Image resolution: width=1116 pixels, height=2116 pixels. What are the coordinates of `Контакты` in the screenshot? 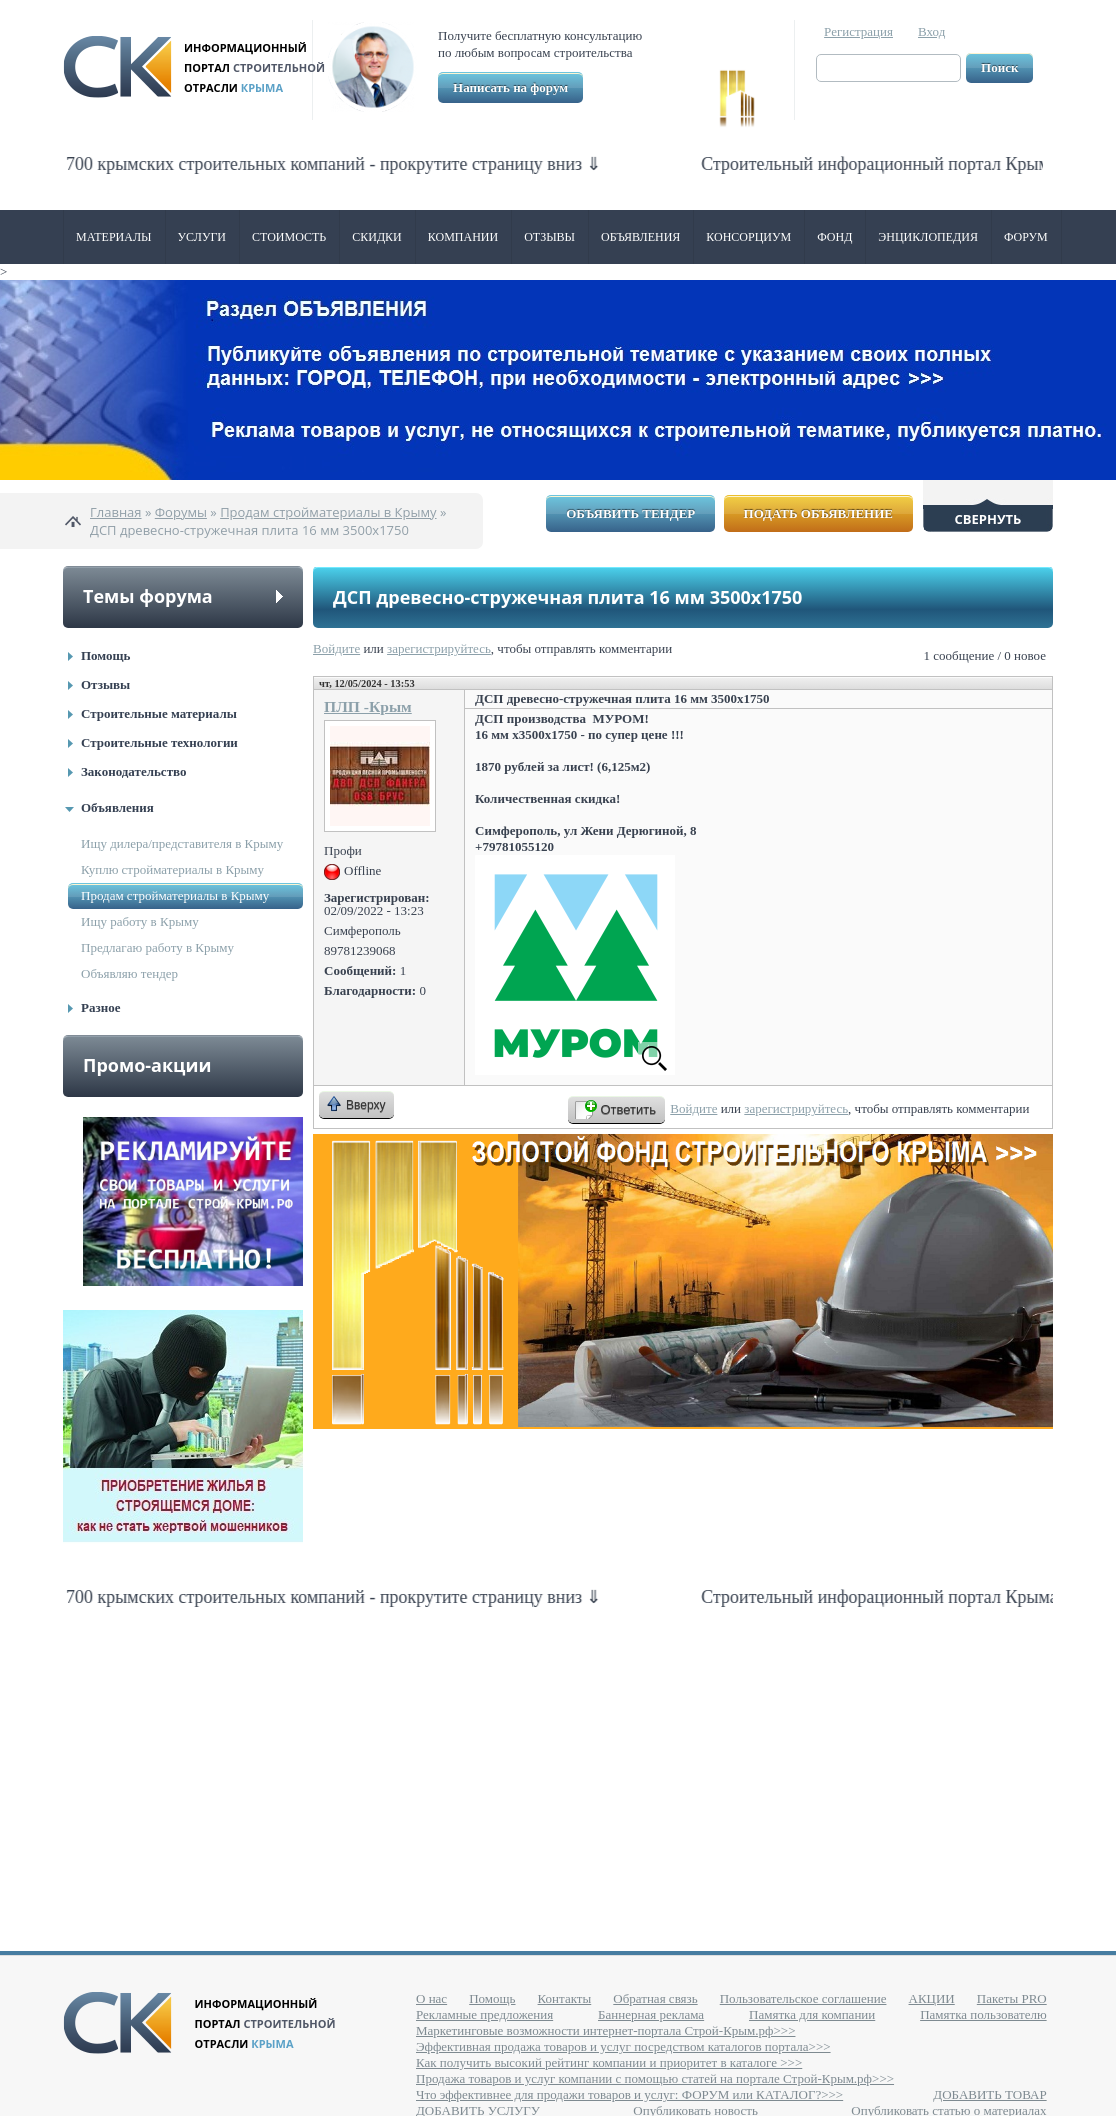 It's located at (565, 1998).